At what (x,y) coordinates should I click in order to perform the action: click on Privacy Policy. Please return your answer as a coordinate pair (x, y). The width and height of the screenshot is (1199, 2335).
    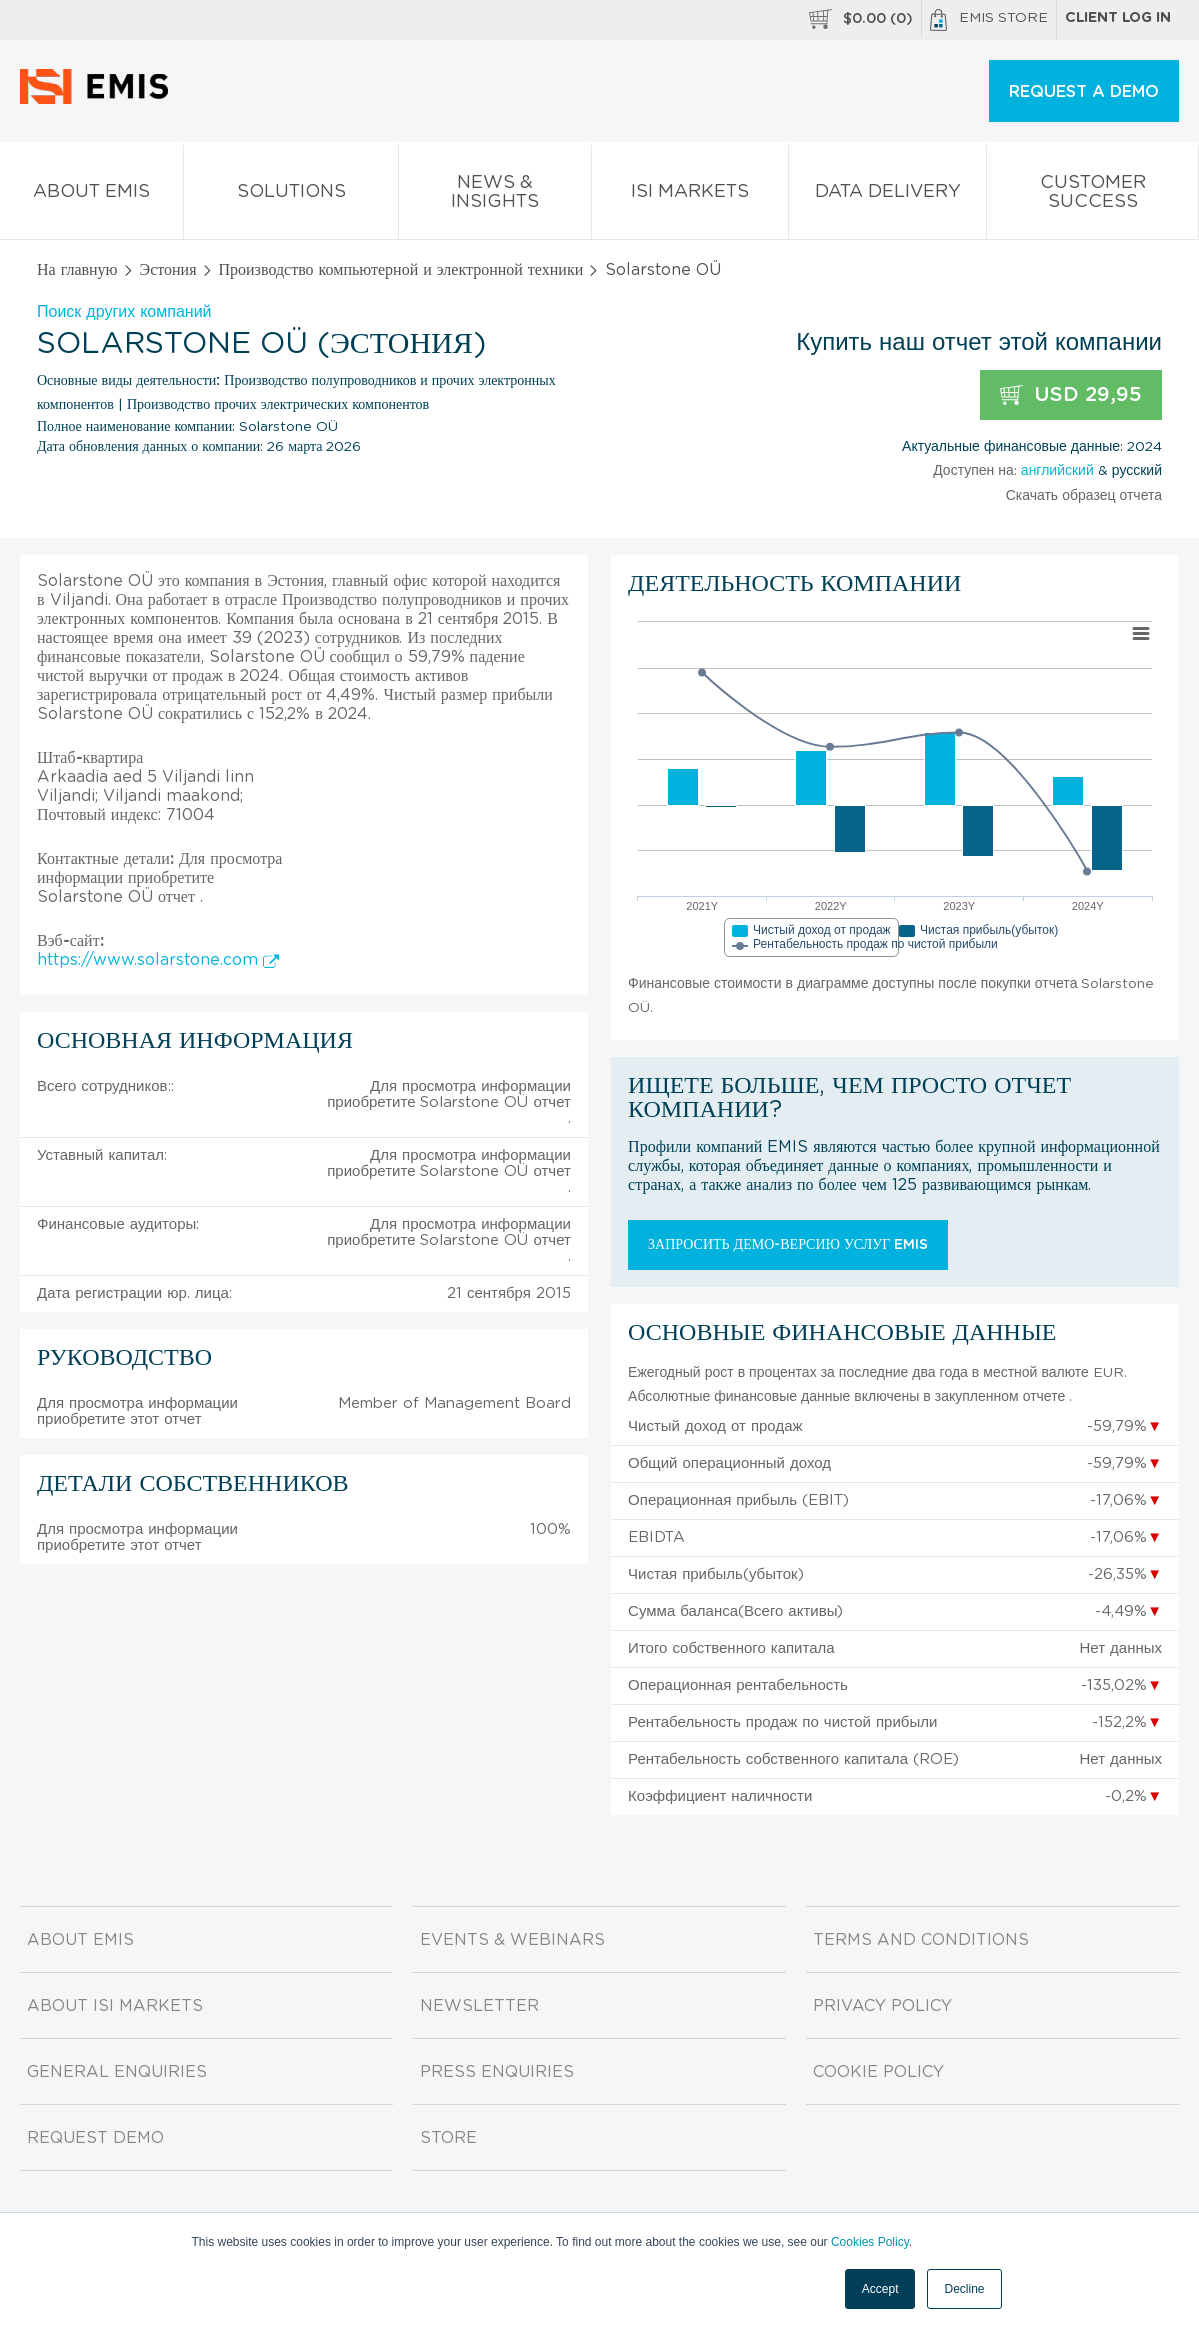
    Looking at the image, I should click on (882, 2006).